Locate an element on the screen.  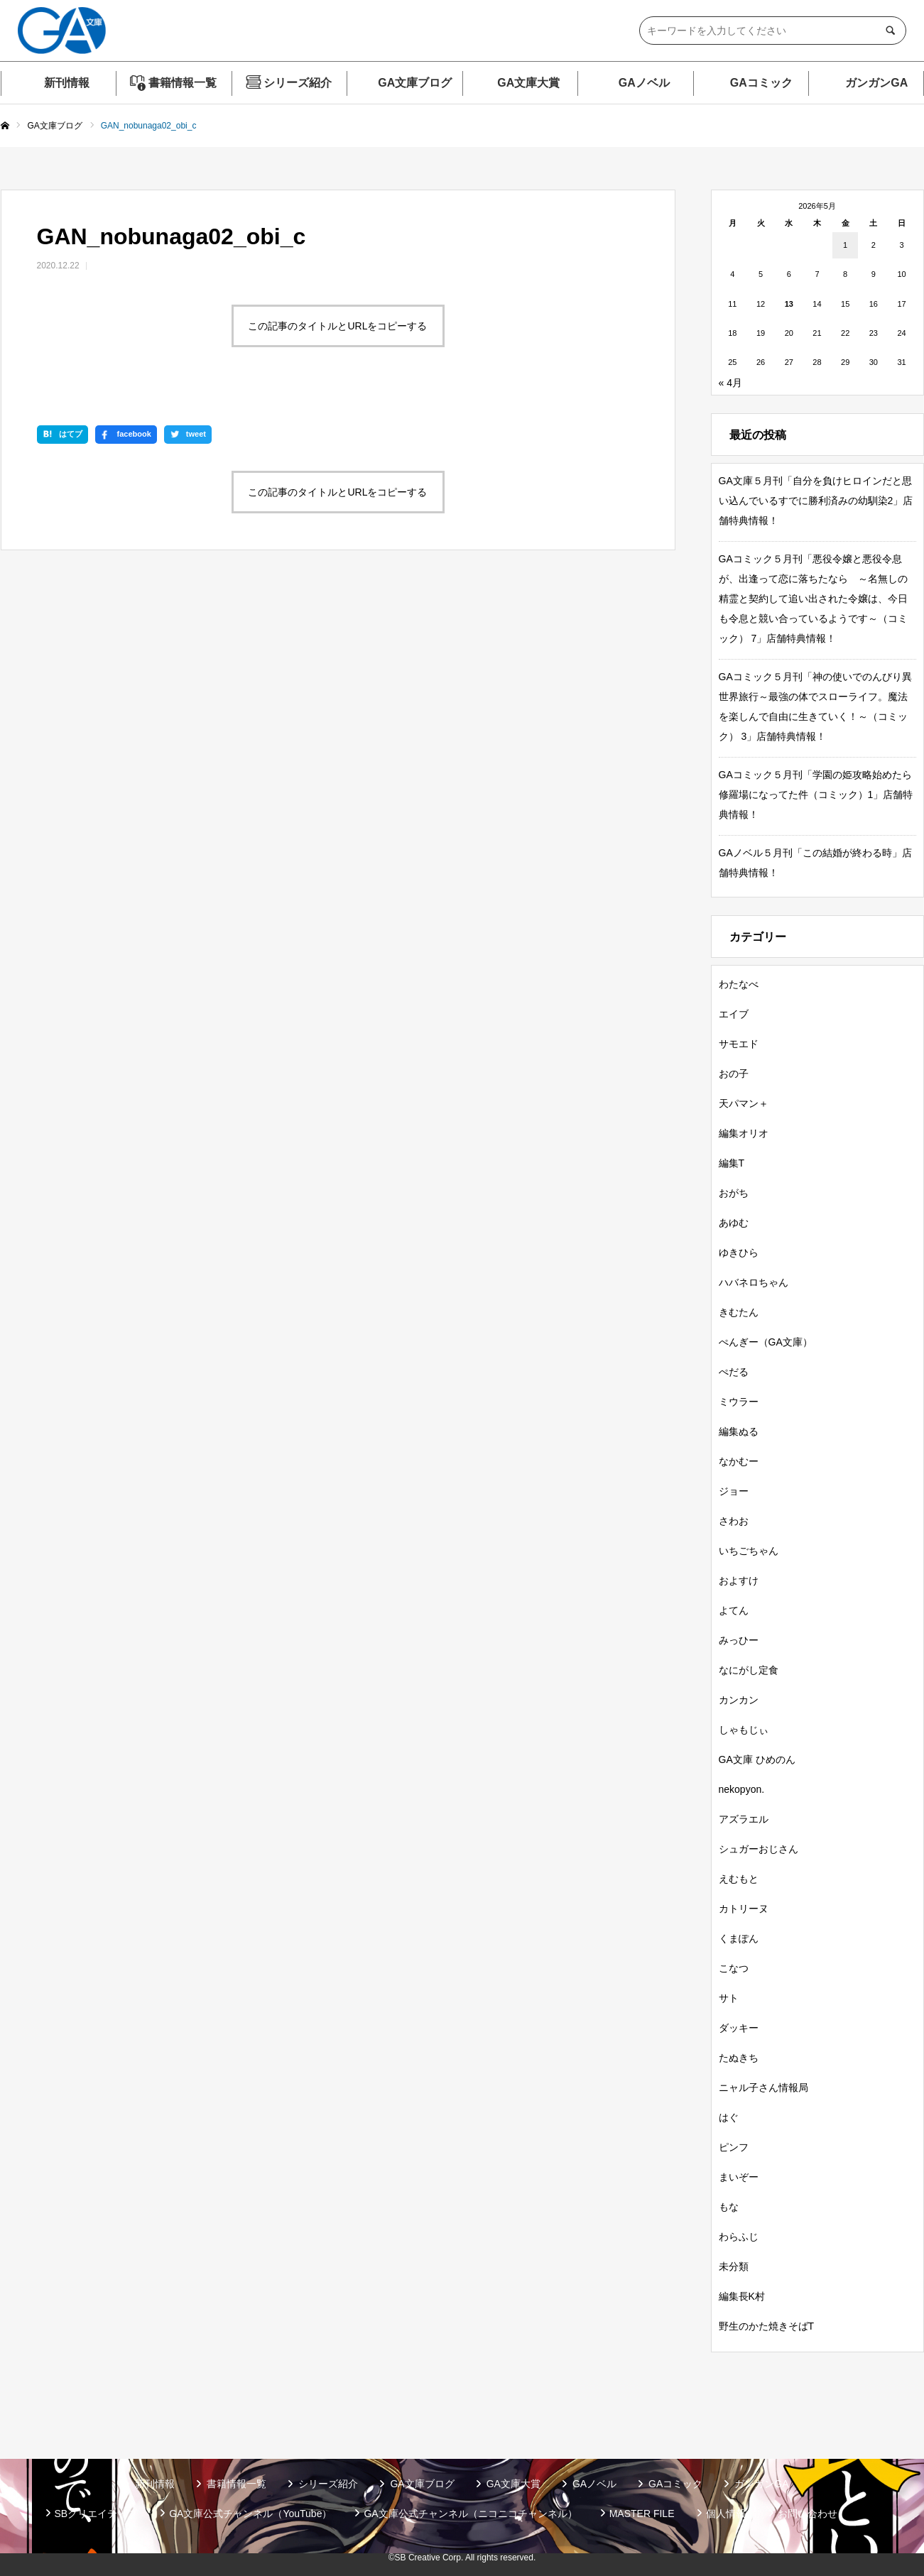
いちごちゃん is located at coordinates (748, 1550).